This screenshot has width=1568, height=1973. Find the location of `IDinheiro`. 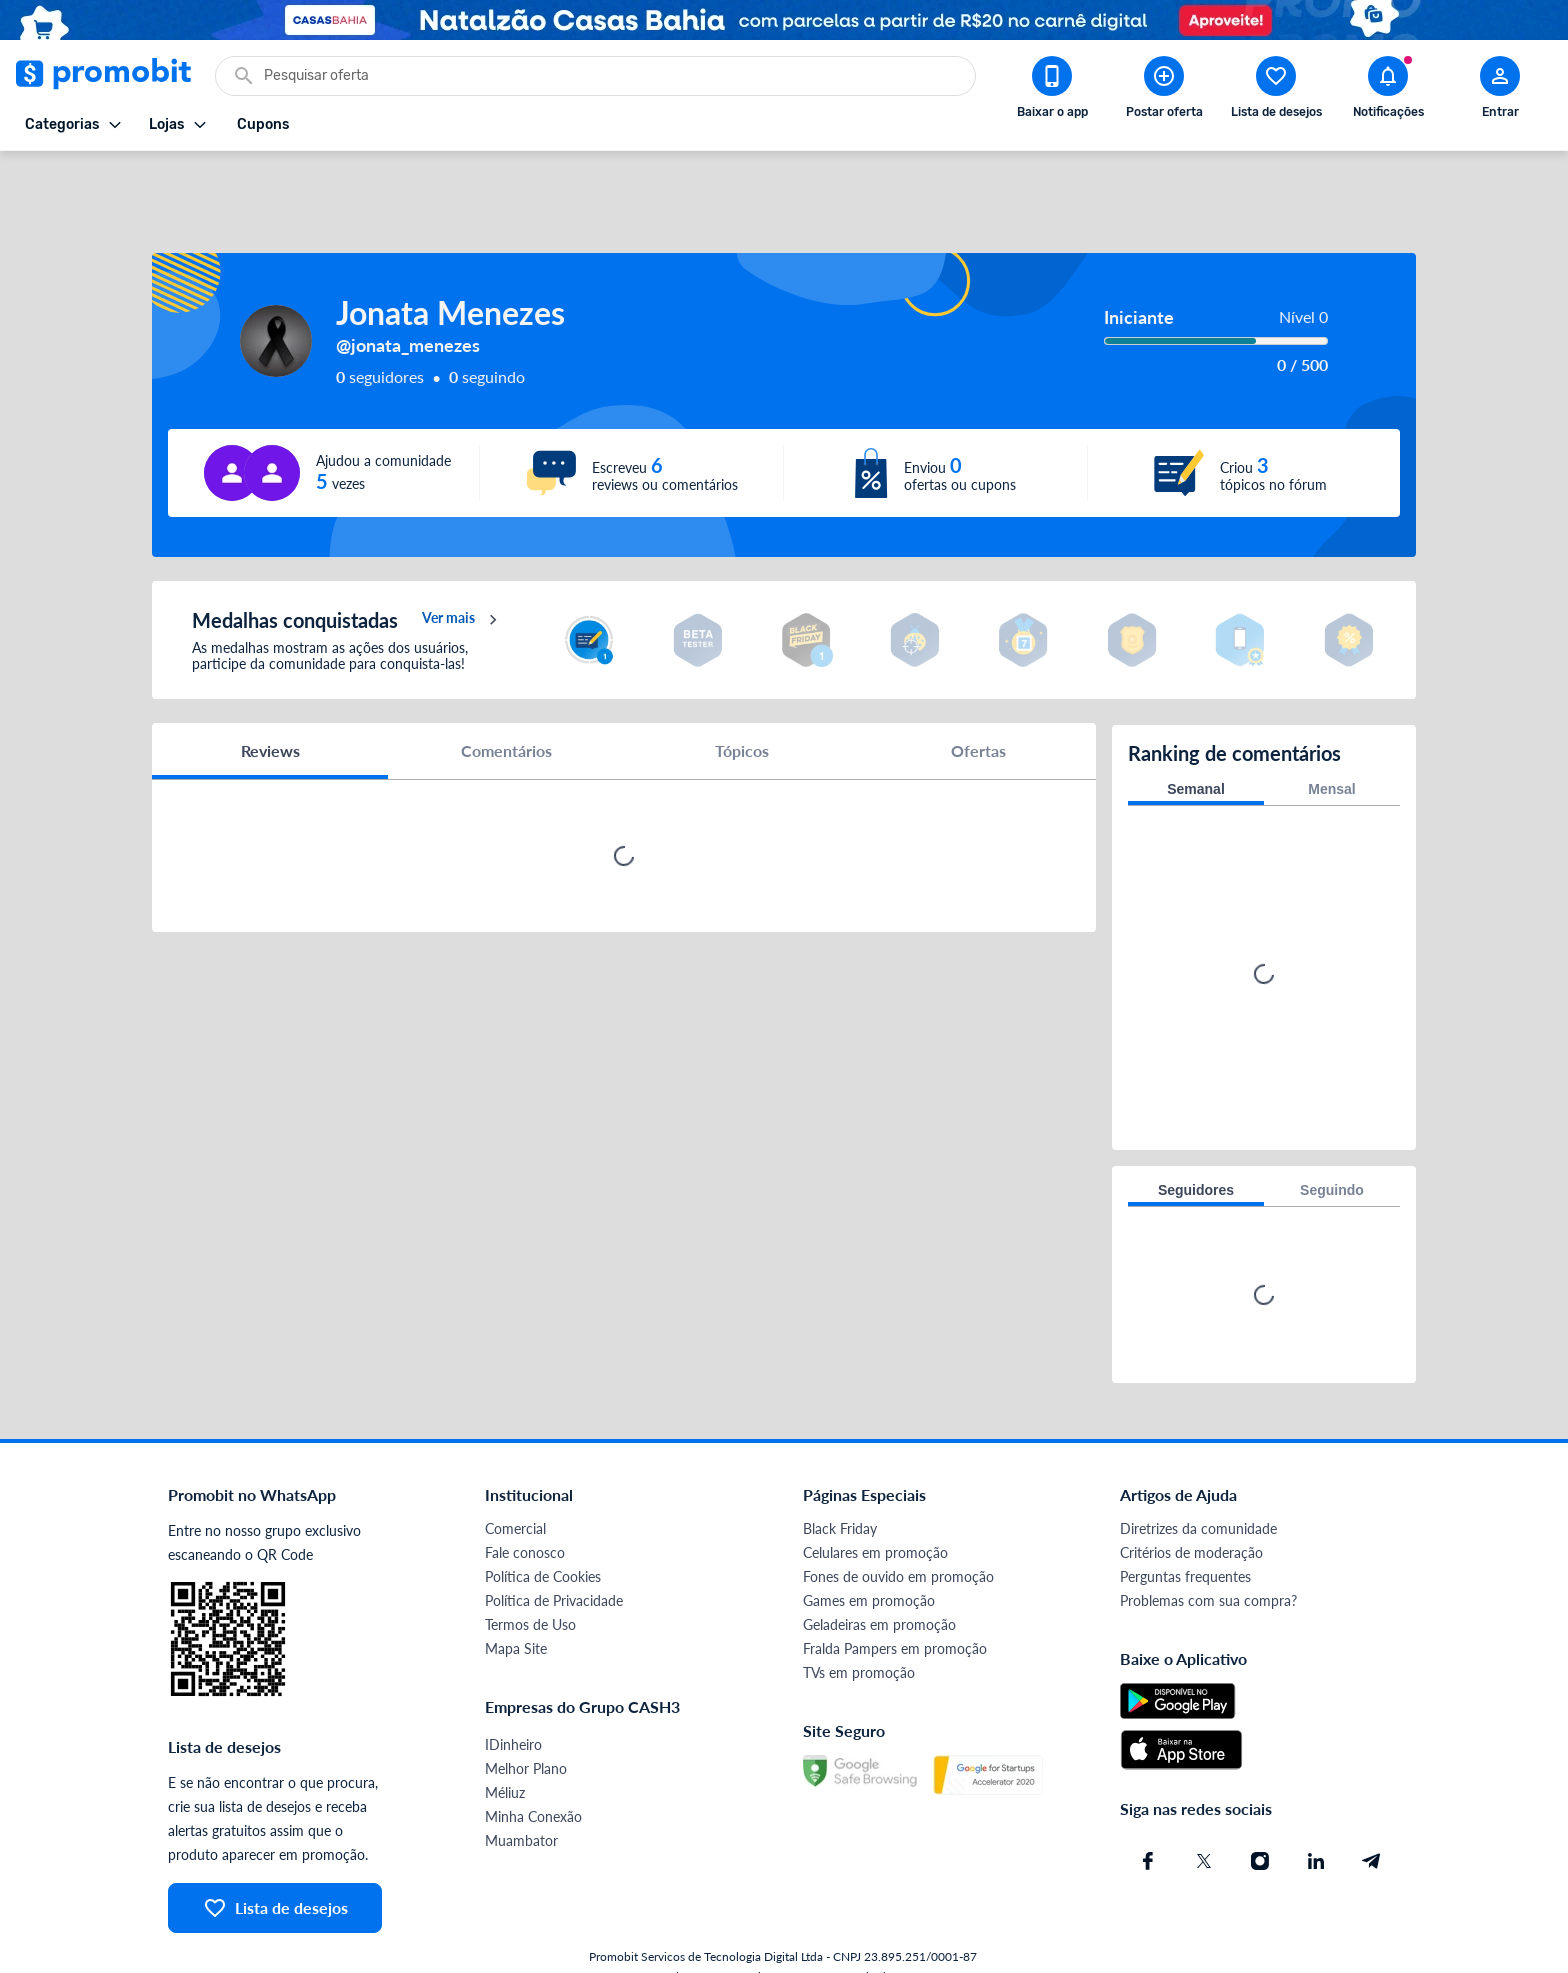

IDinheiro is located at coordinates (513, 1696).